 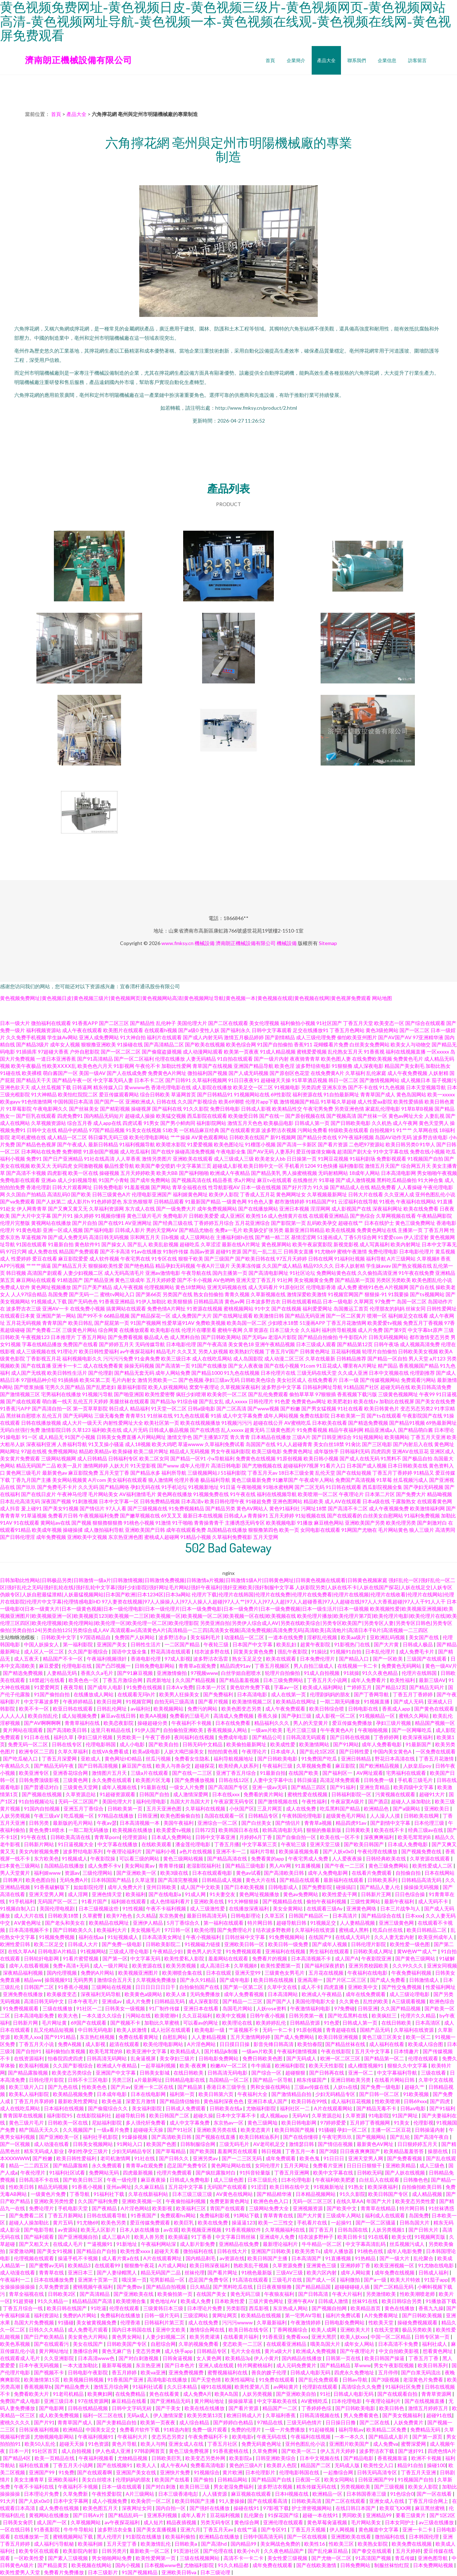 What do you see at coordinates (68, 1209) in the screenshot?
I see `国产又爽又黄又无` at bounding box center [68, 1209].